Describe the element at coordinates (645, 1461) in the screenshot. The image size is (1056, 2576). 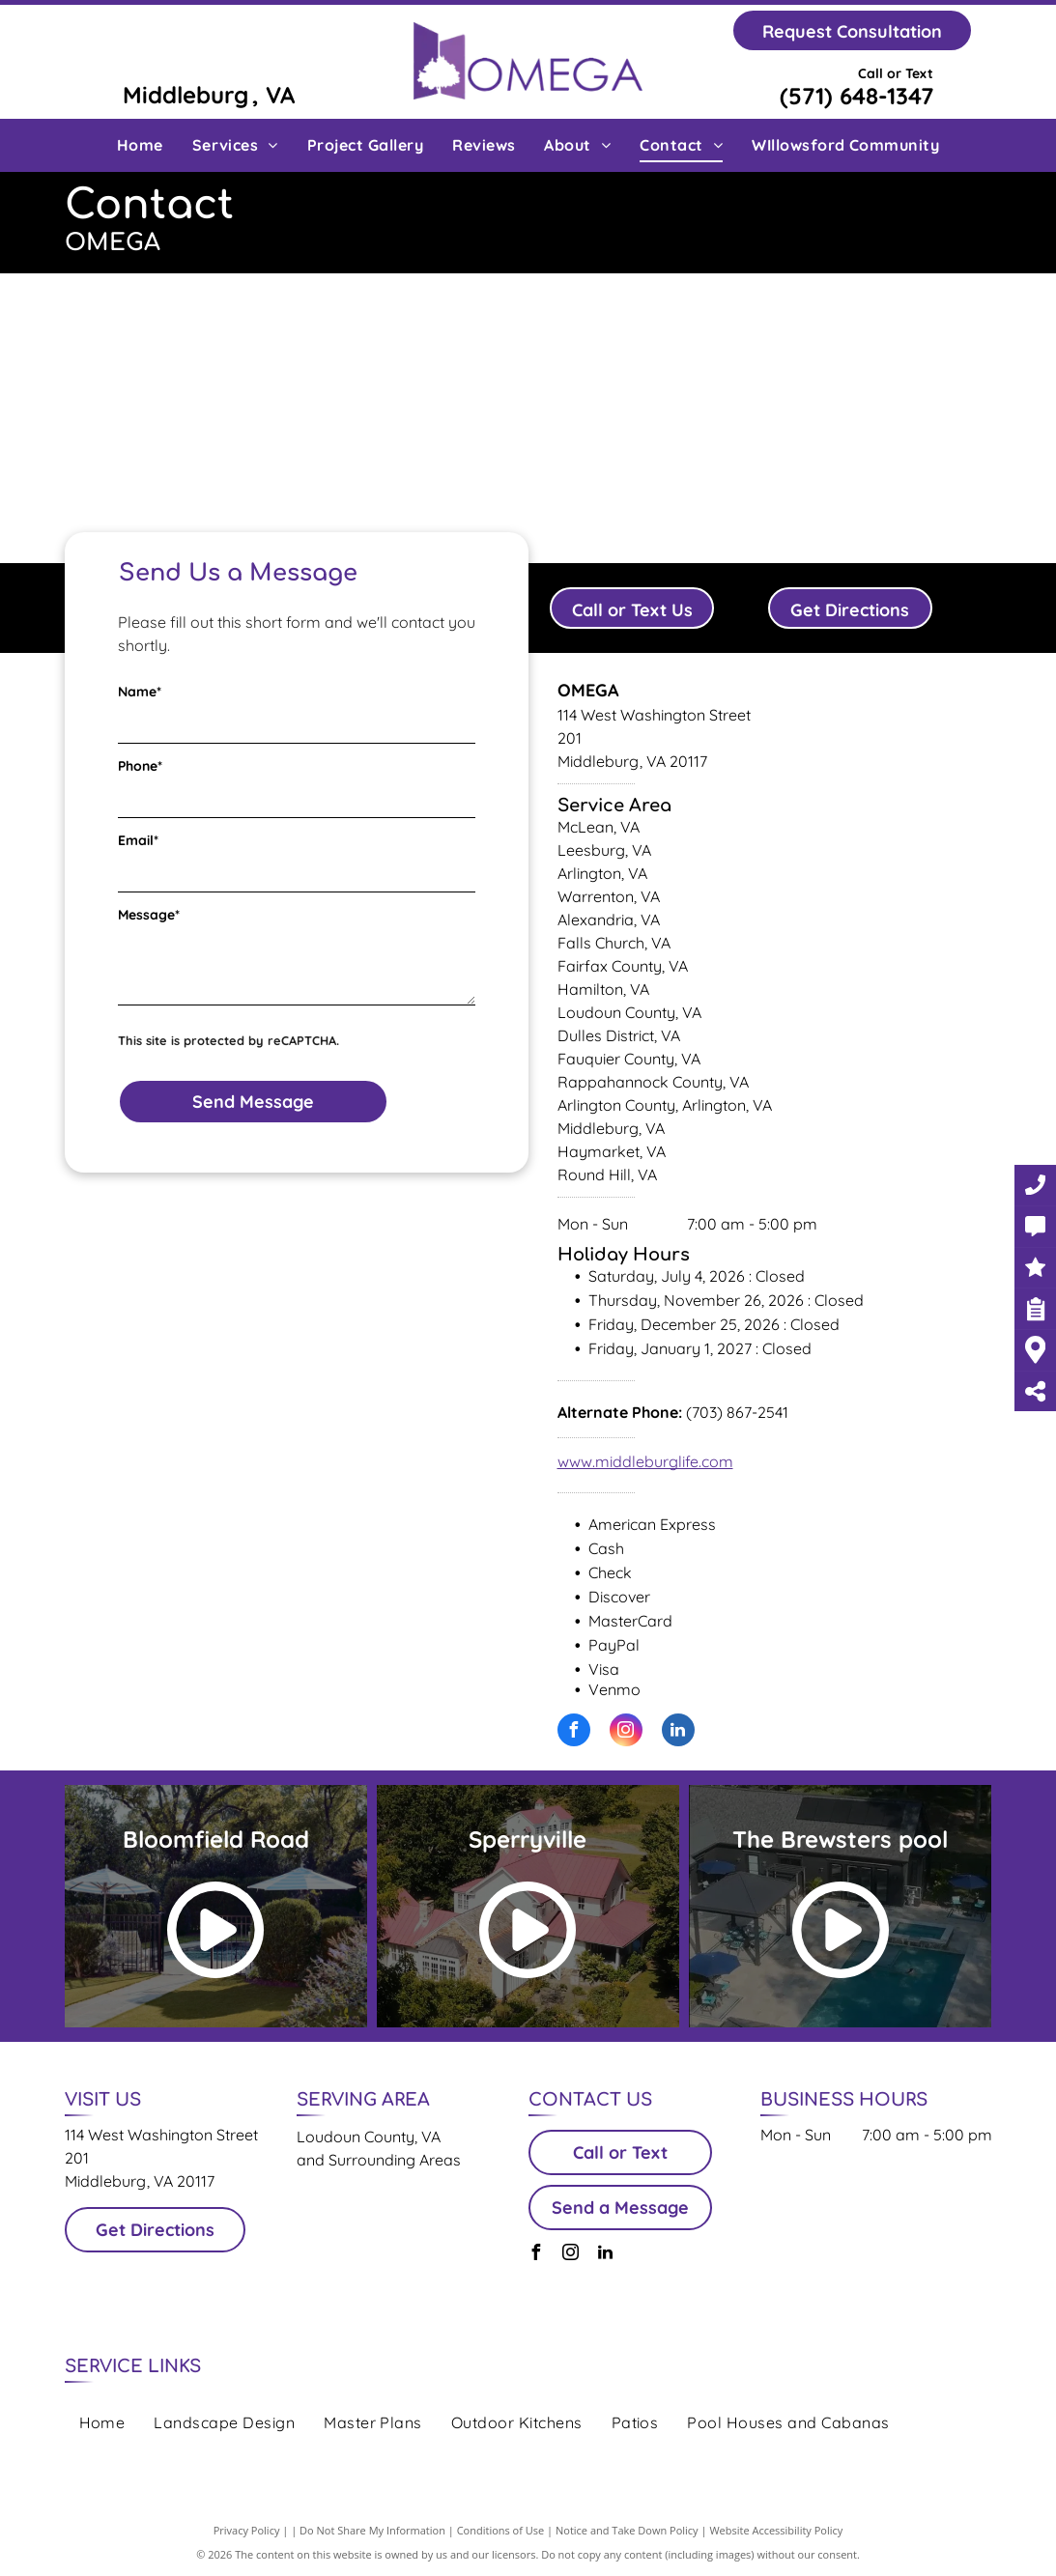
I see `www.middleburglife.com` at that location.